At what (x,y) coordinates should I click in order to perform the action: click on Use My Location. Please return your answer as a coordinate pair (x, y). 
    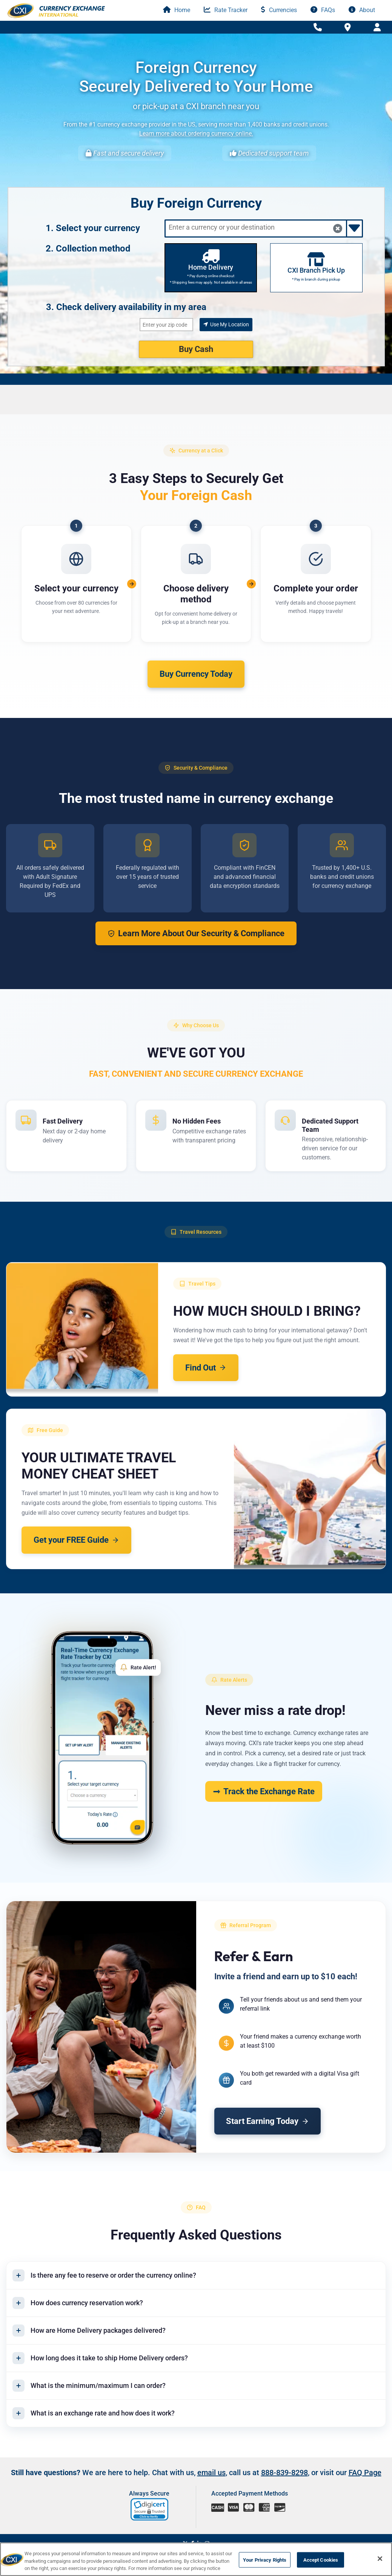
    Looking at the image, I should click on (226, 324).